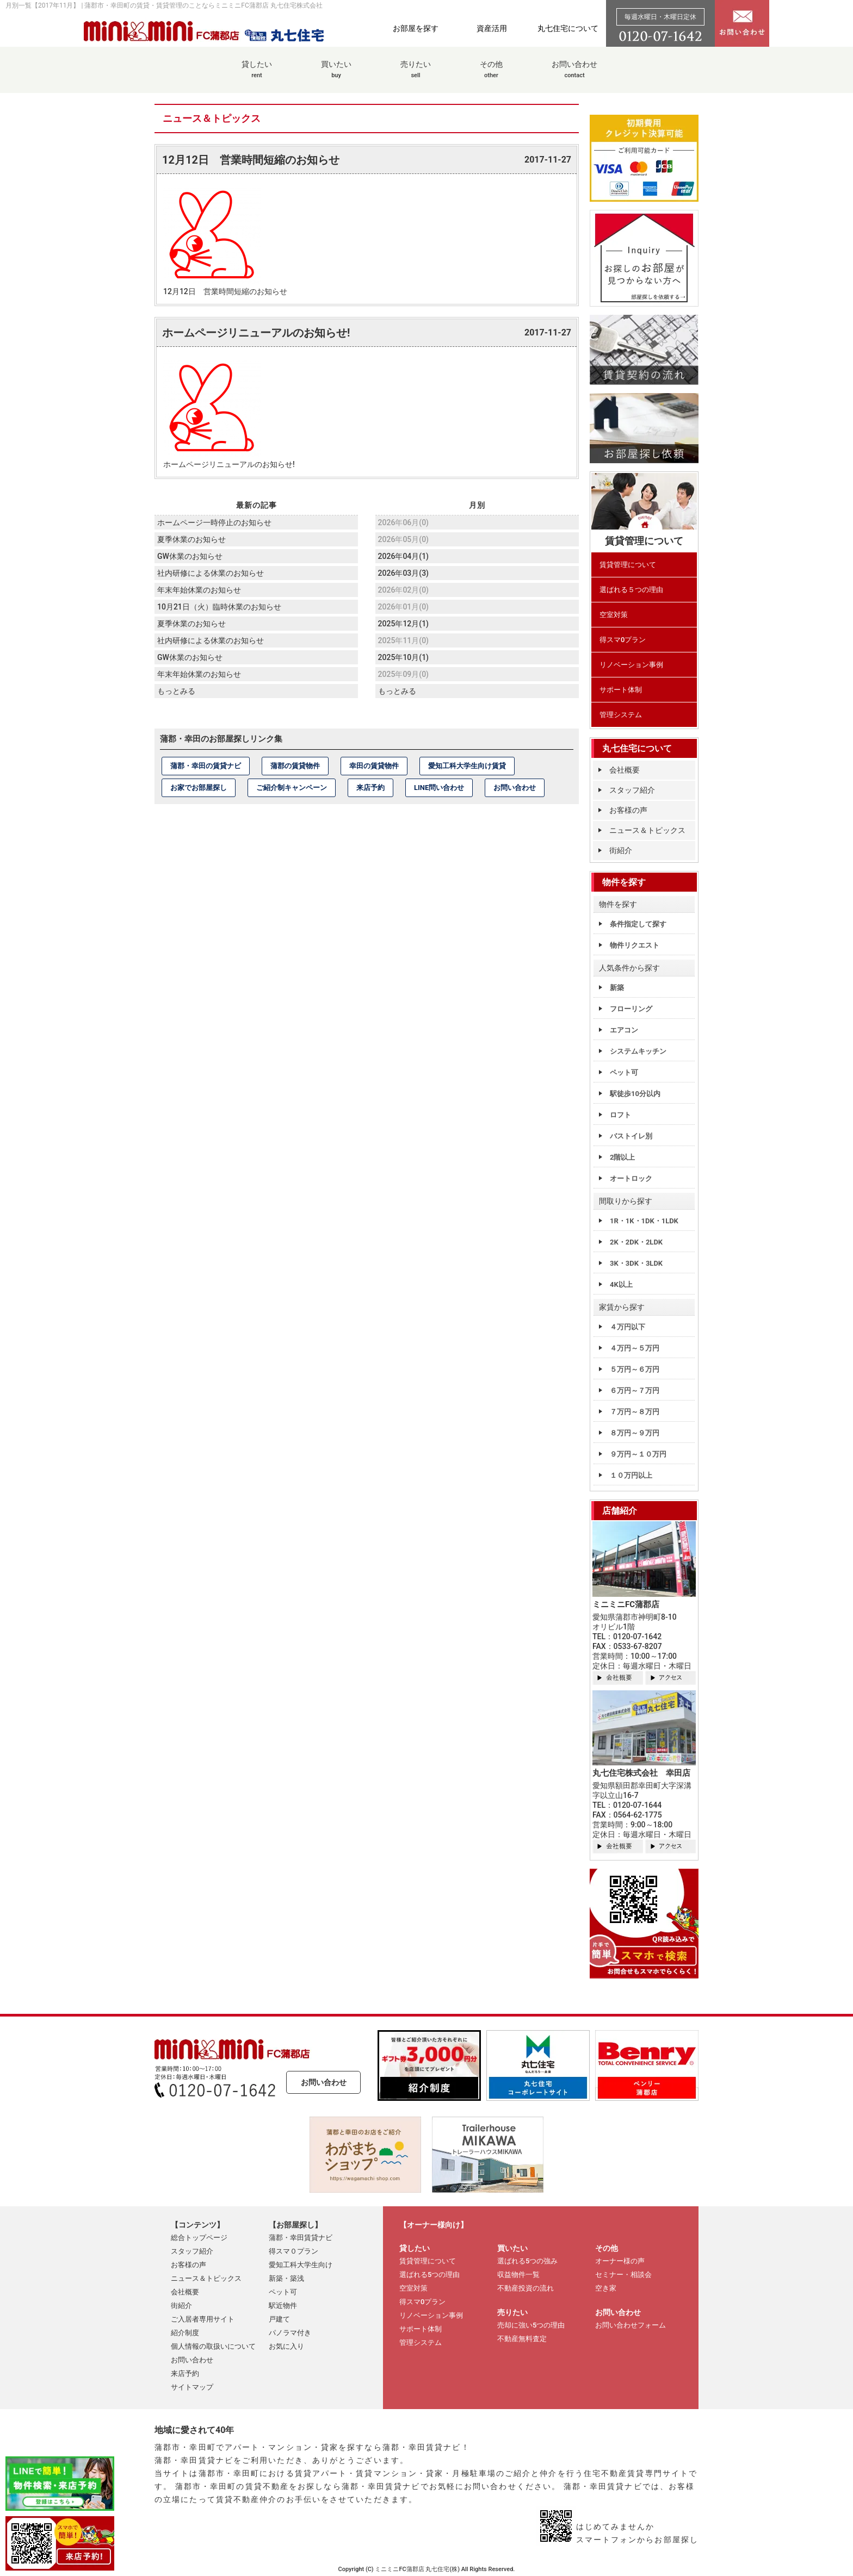  I want to click on ９万円～１０万円, so click(638, 1454).